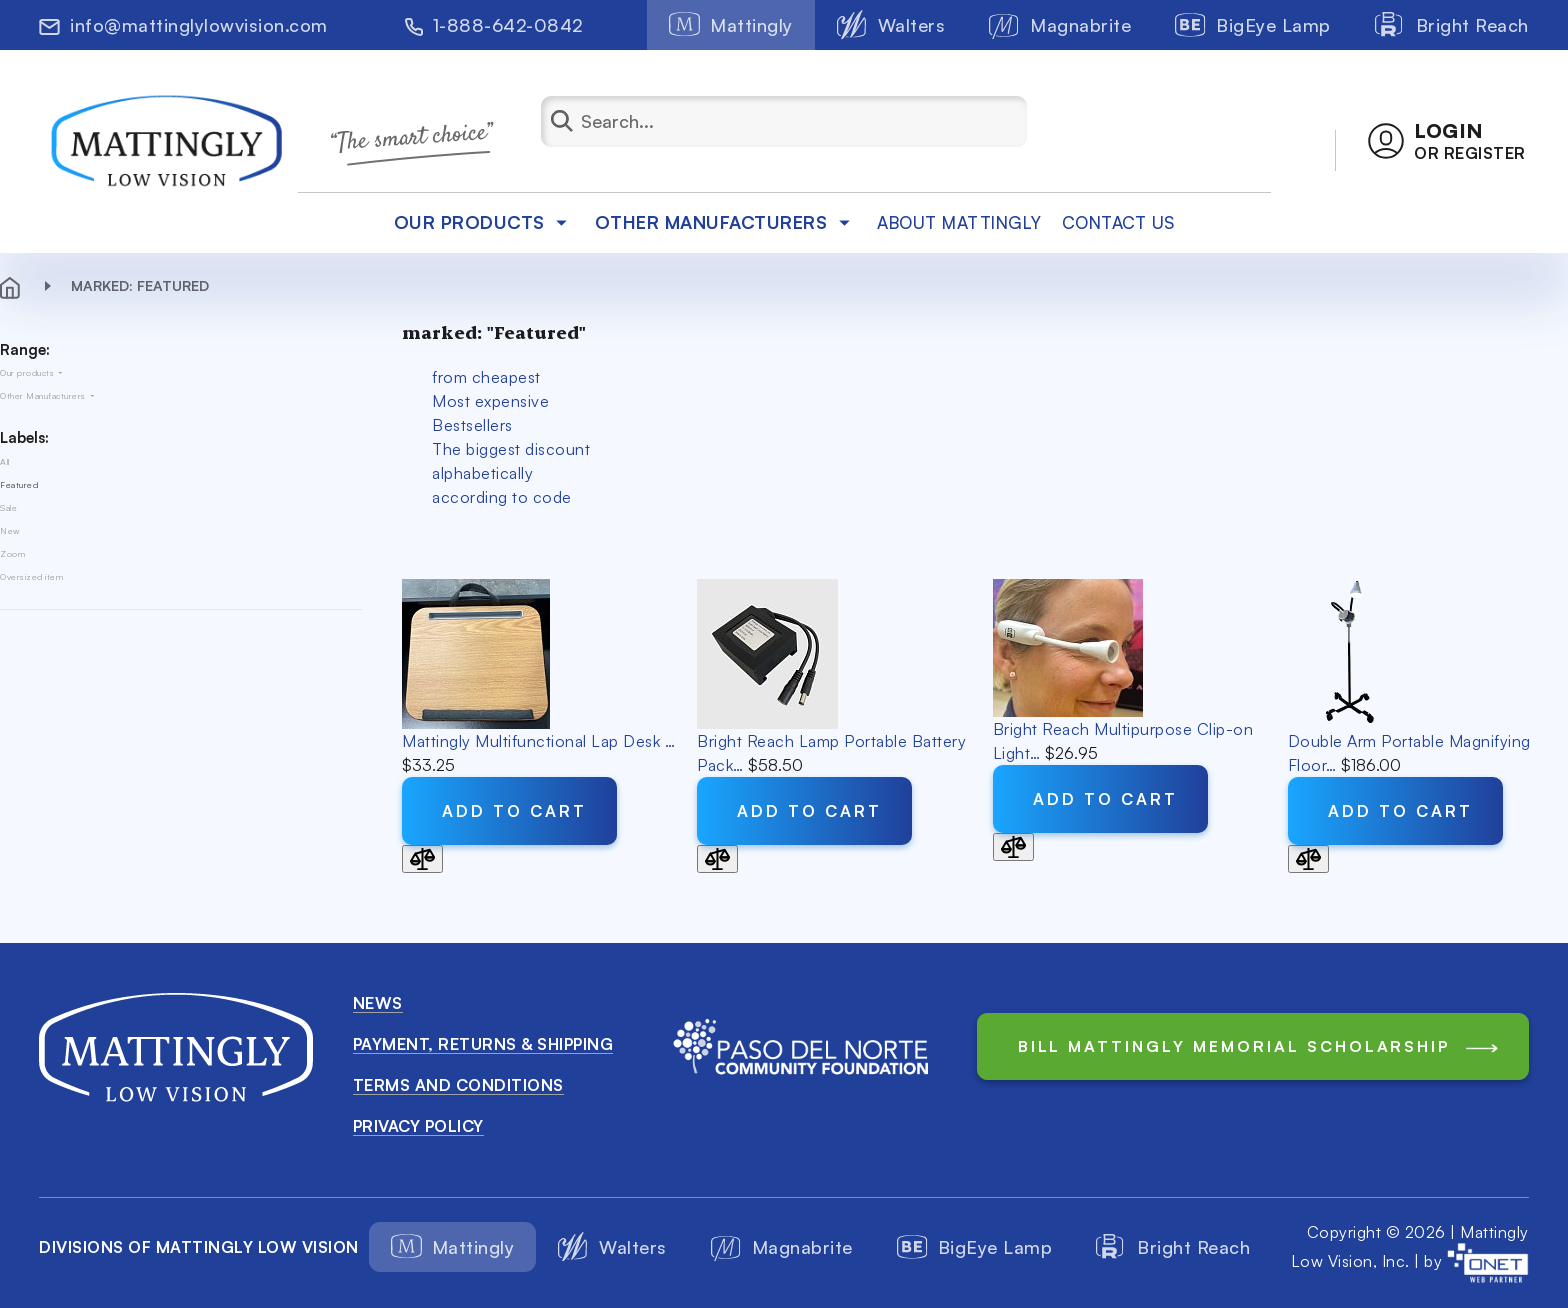 Image resolution: width=1568 pixels, height=1308 pixels. Describe the element at coordinates (959, 222) in the screenshot. I see `about mattingly` at that location.